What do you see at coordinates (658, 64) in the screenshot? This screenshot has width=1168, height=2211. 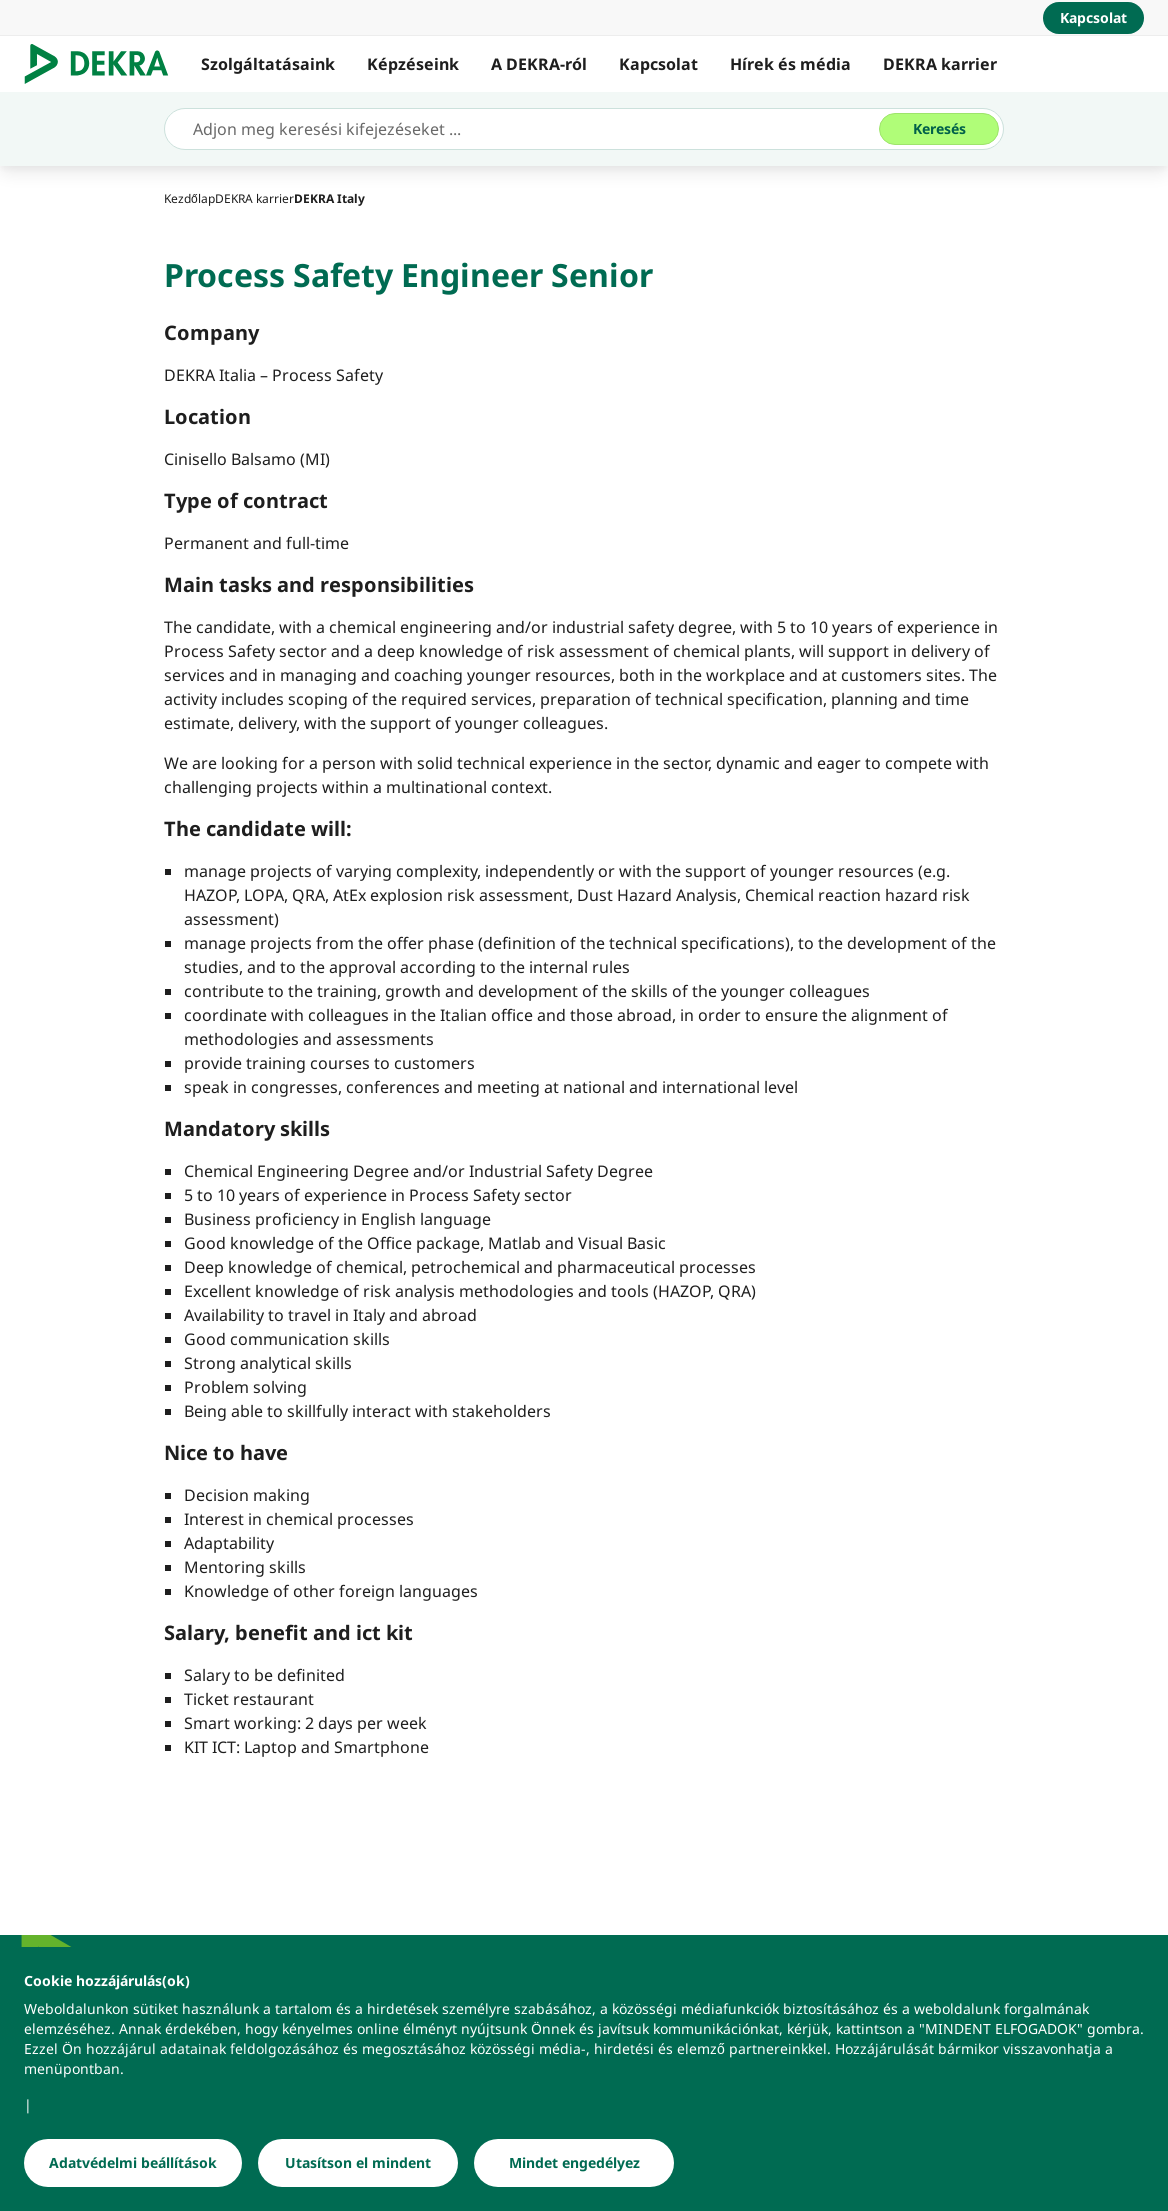 I see `Kapcsolat` at bounding box center [658, 64].